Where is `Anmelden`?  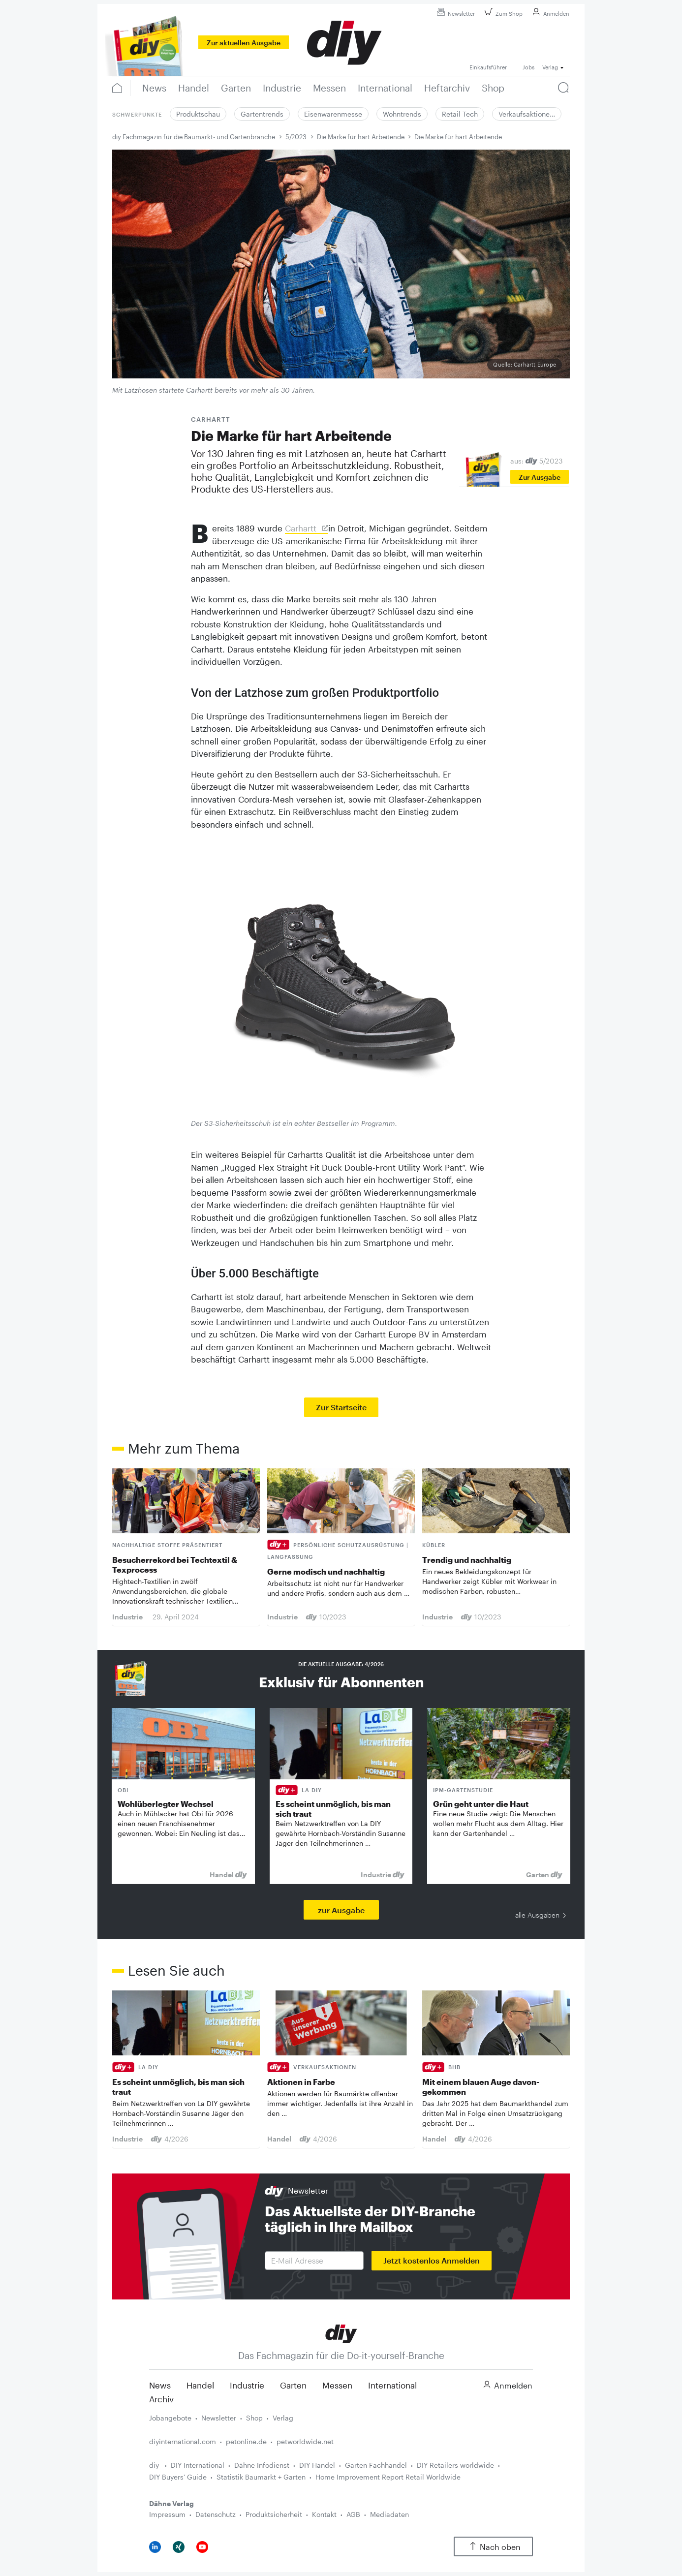
Anmelden is located at coordinates (549, 13).